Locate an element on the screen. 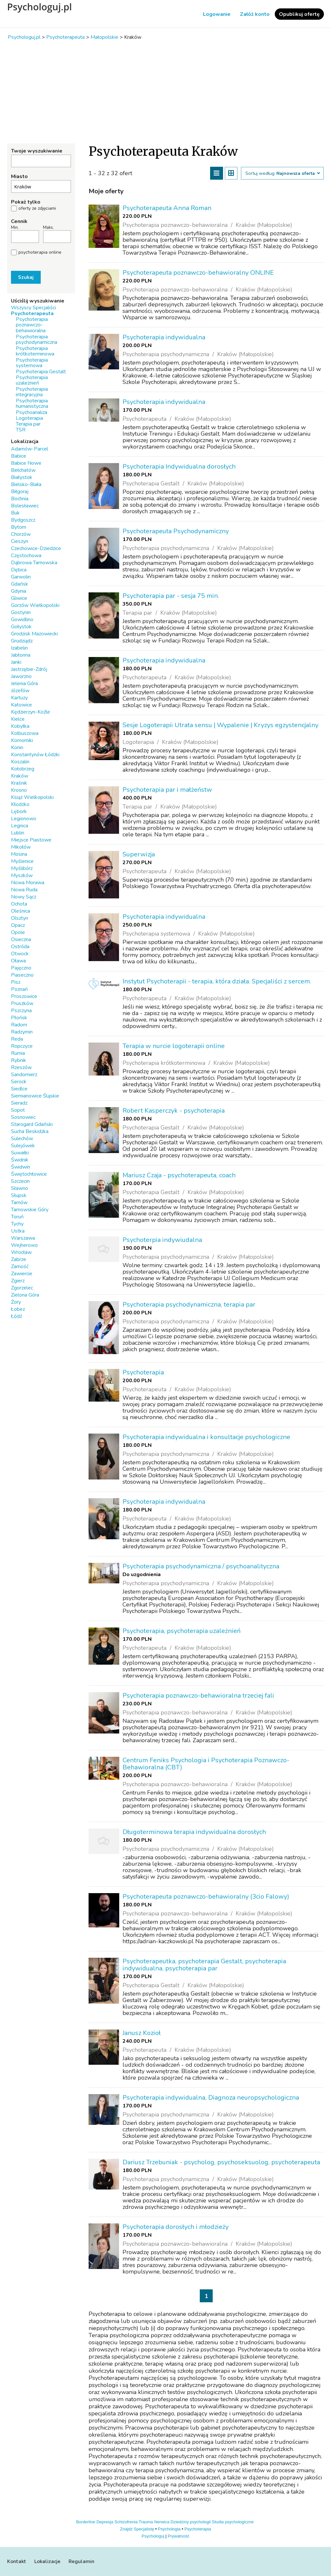 The width and height of the screenshot is (331, 2576). Psychologuj.pl is located at coordinates (39, 6).